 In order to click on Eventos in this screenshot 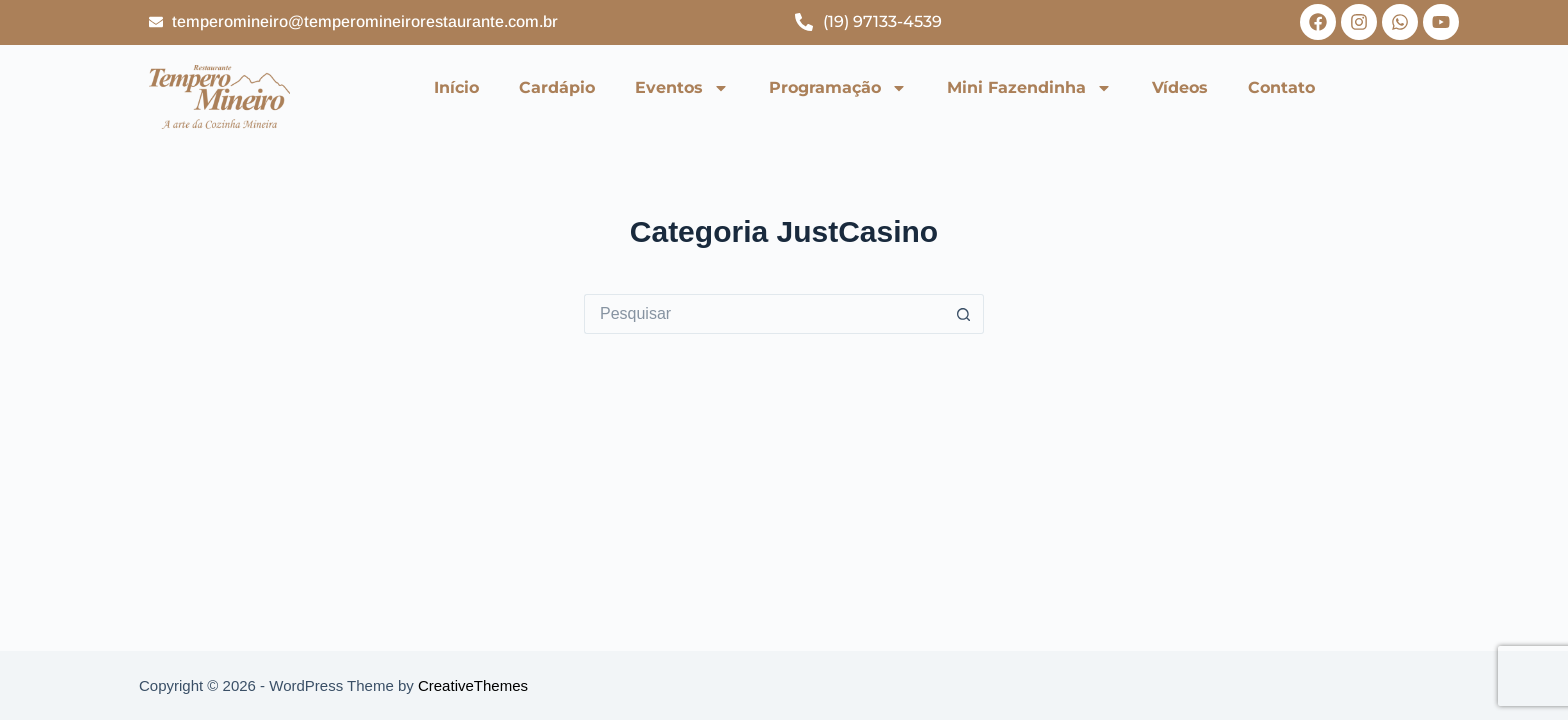, I will do `click(682, 88)`.